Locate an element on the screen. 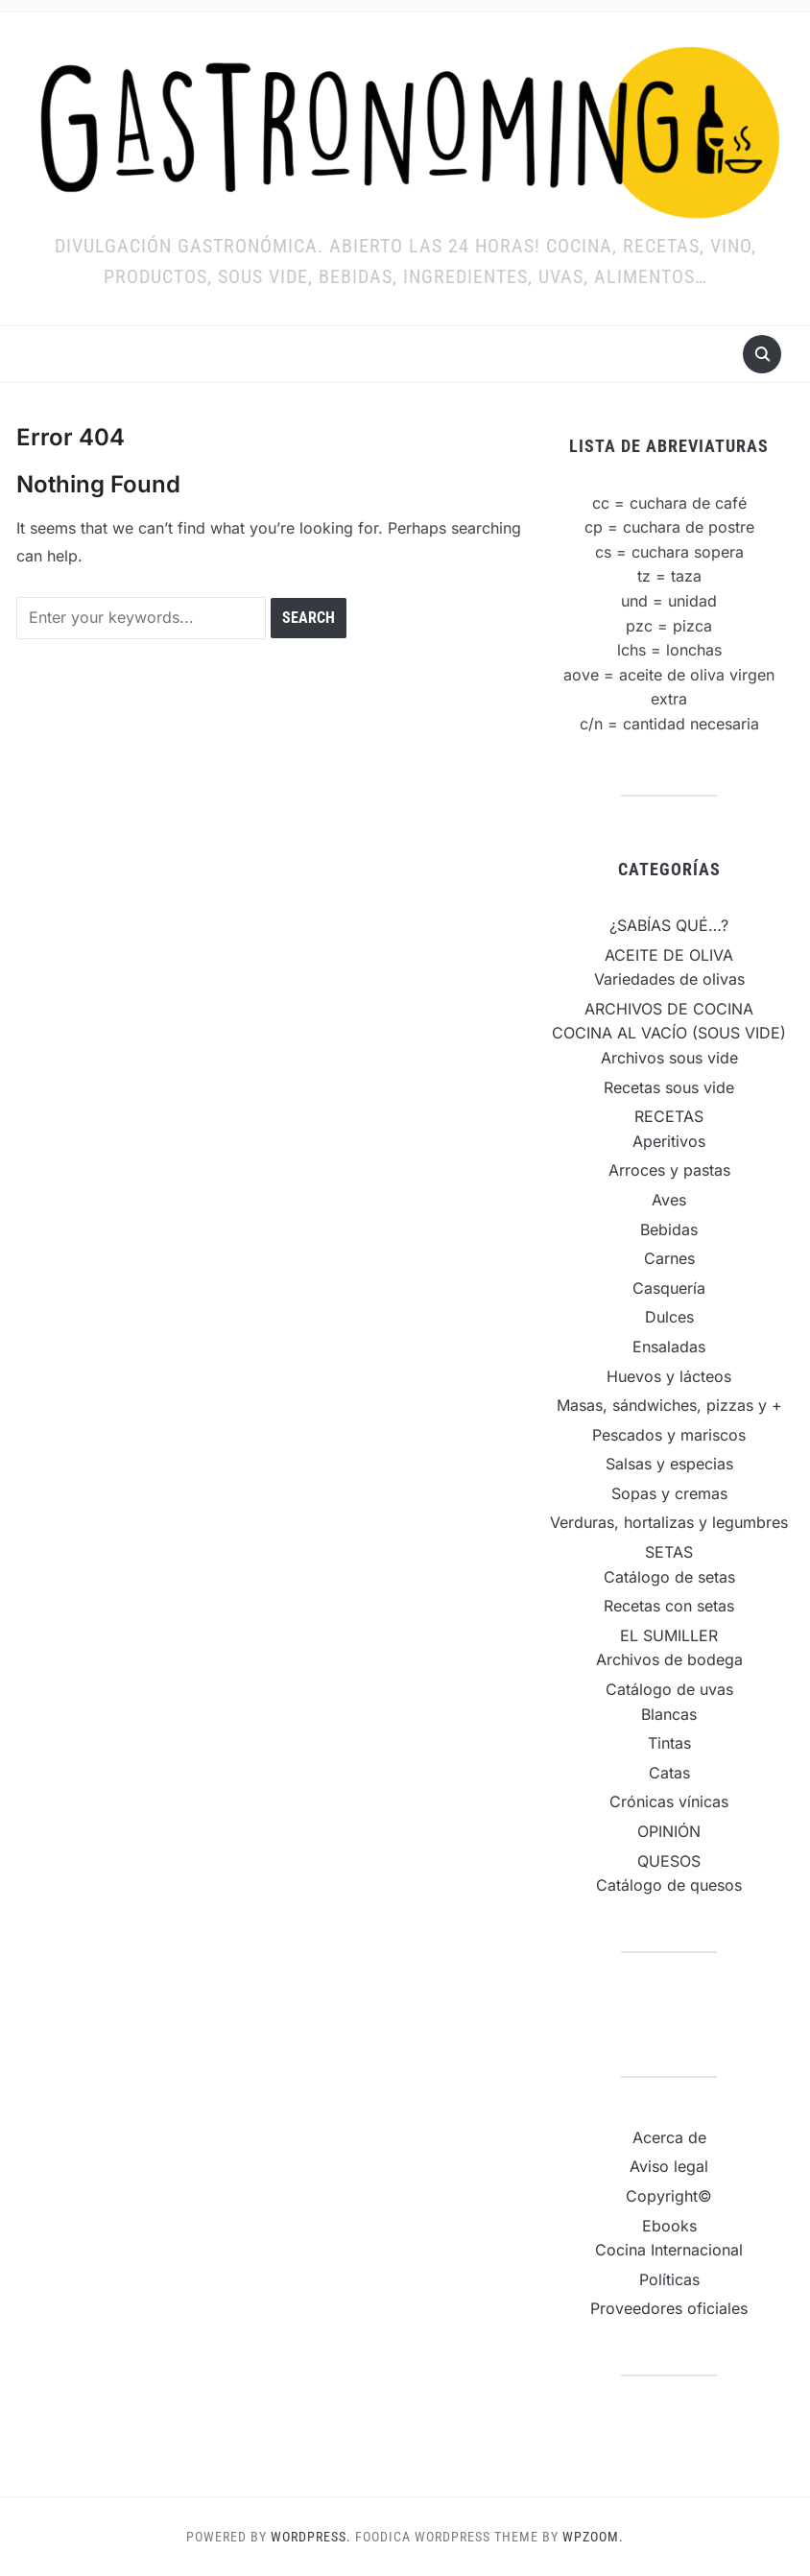 This screenshot has height=2576, width=810. OPINIÓN is located at coordinates (669, 1831).